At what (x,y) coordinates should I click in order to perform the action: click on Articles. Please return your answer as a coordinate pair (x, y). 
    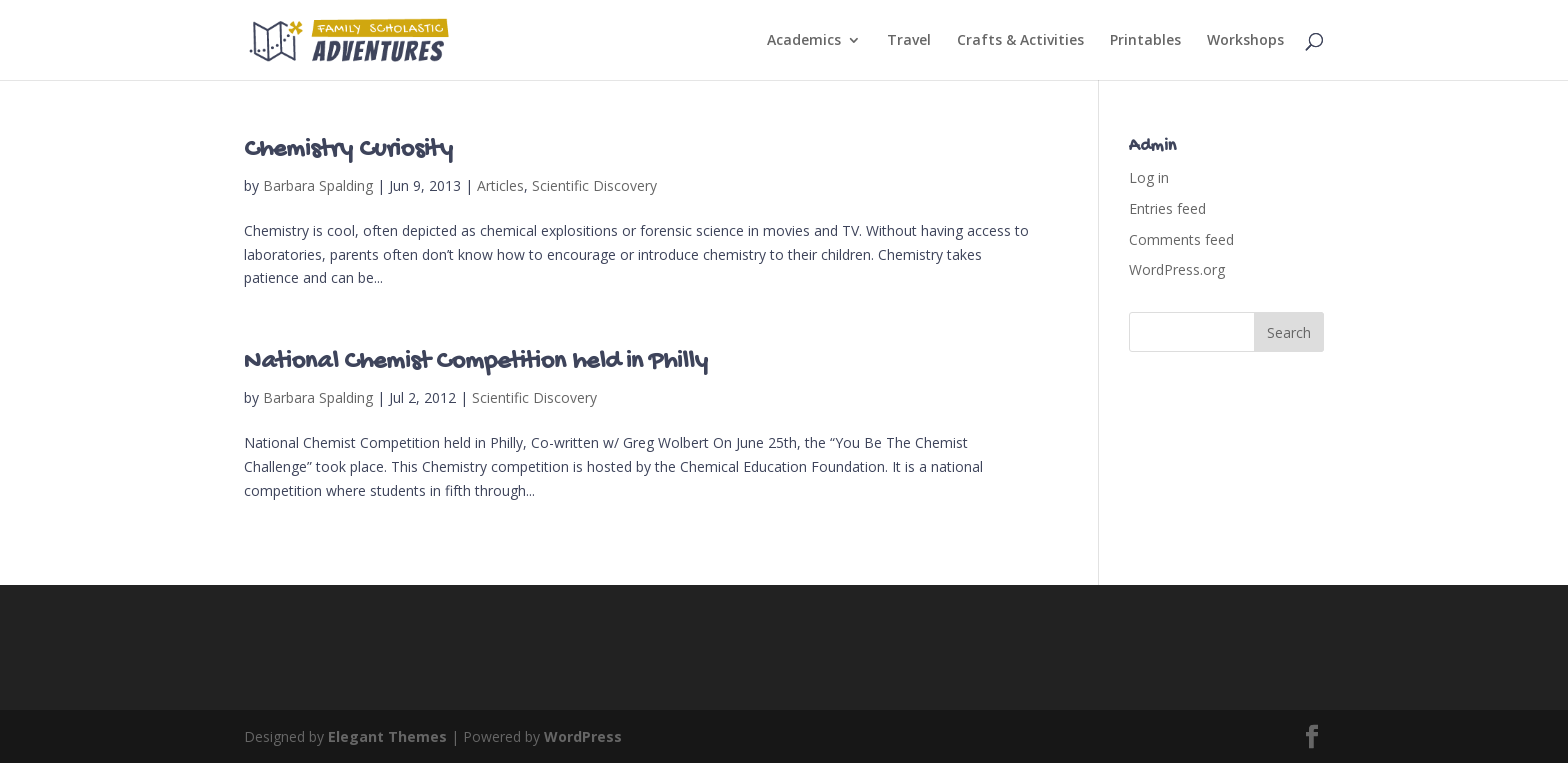
    Looking at the image, I should click on (500, 185).